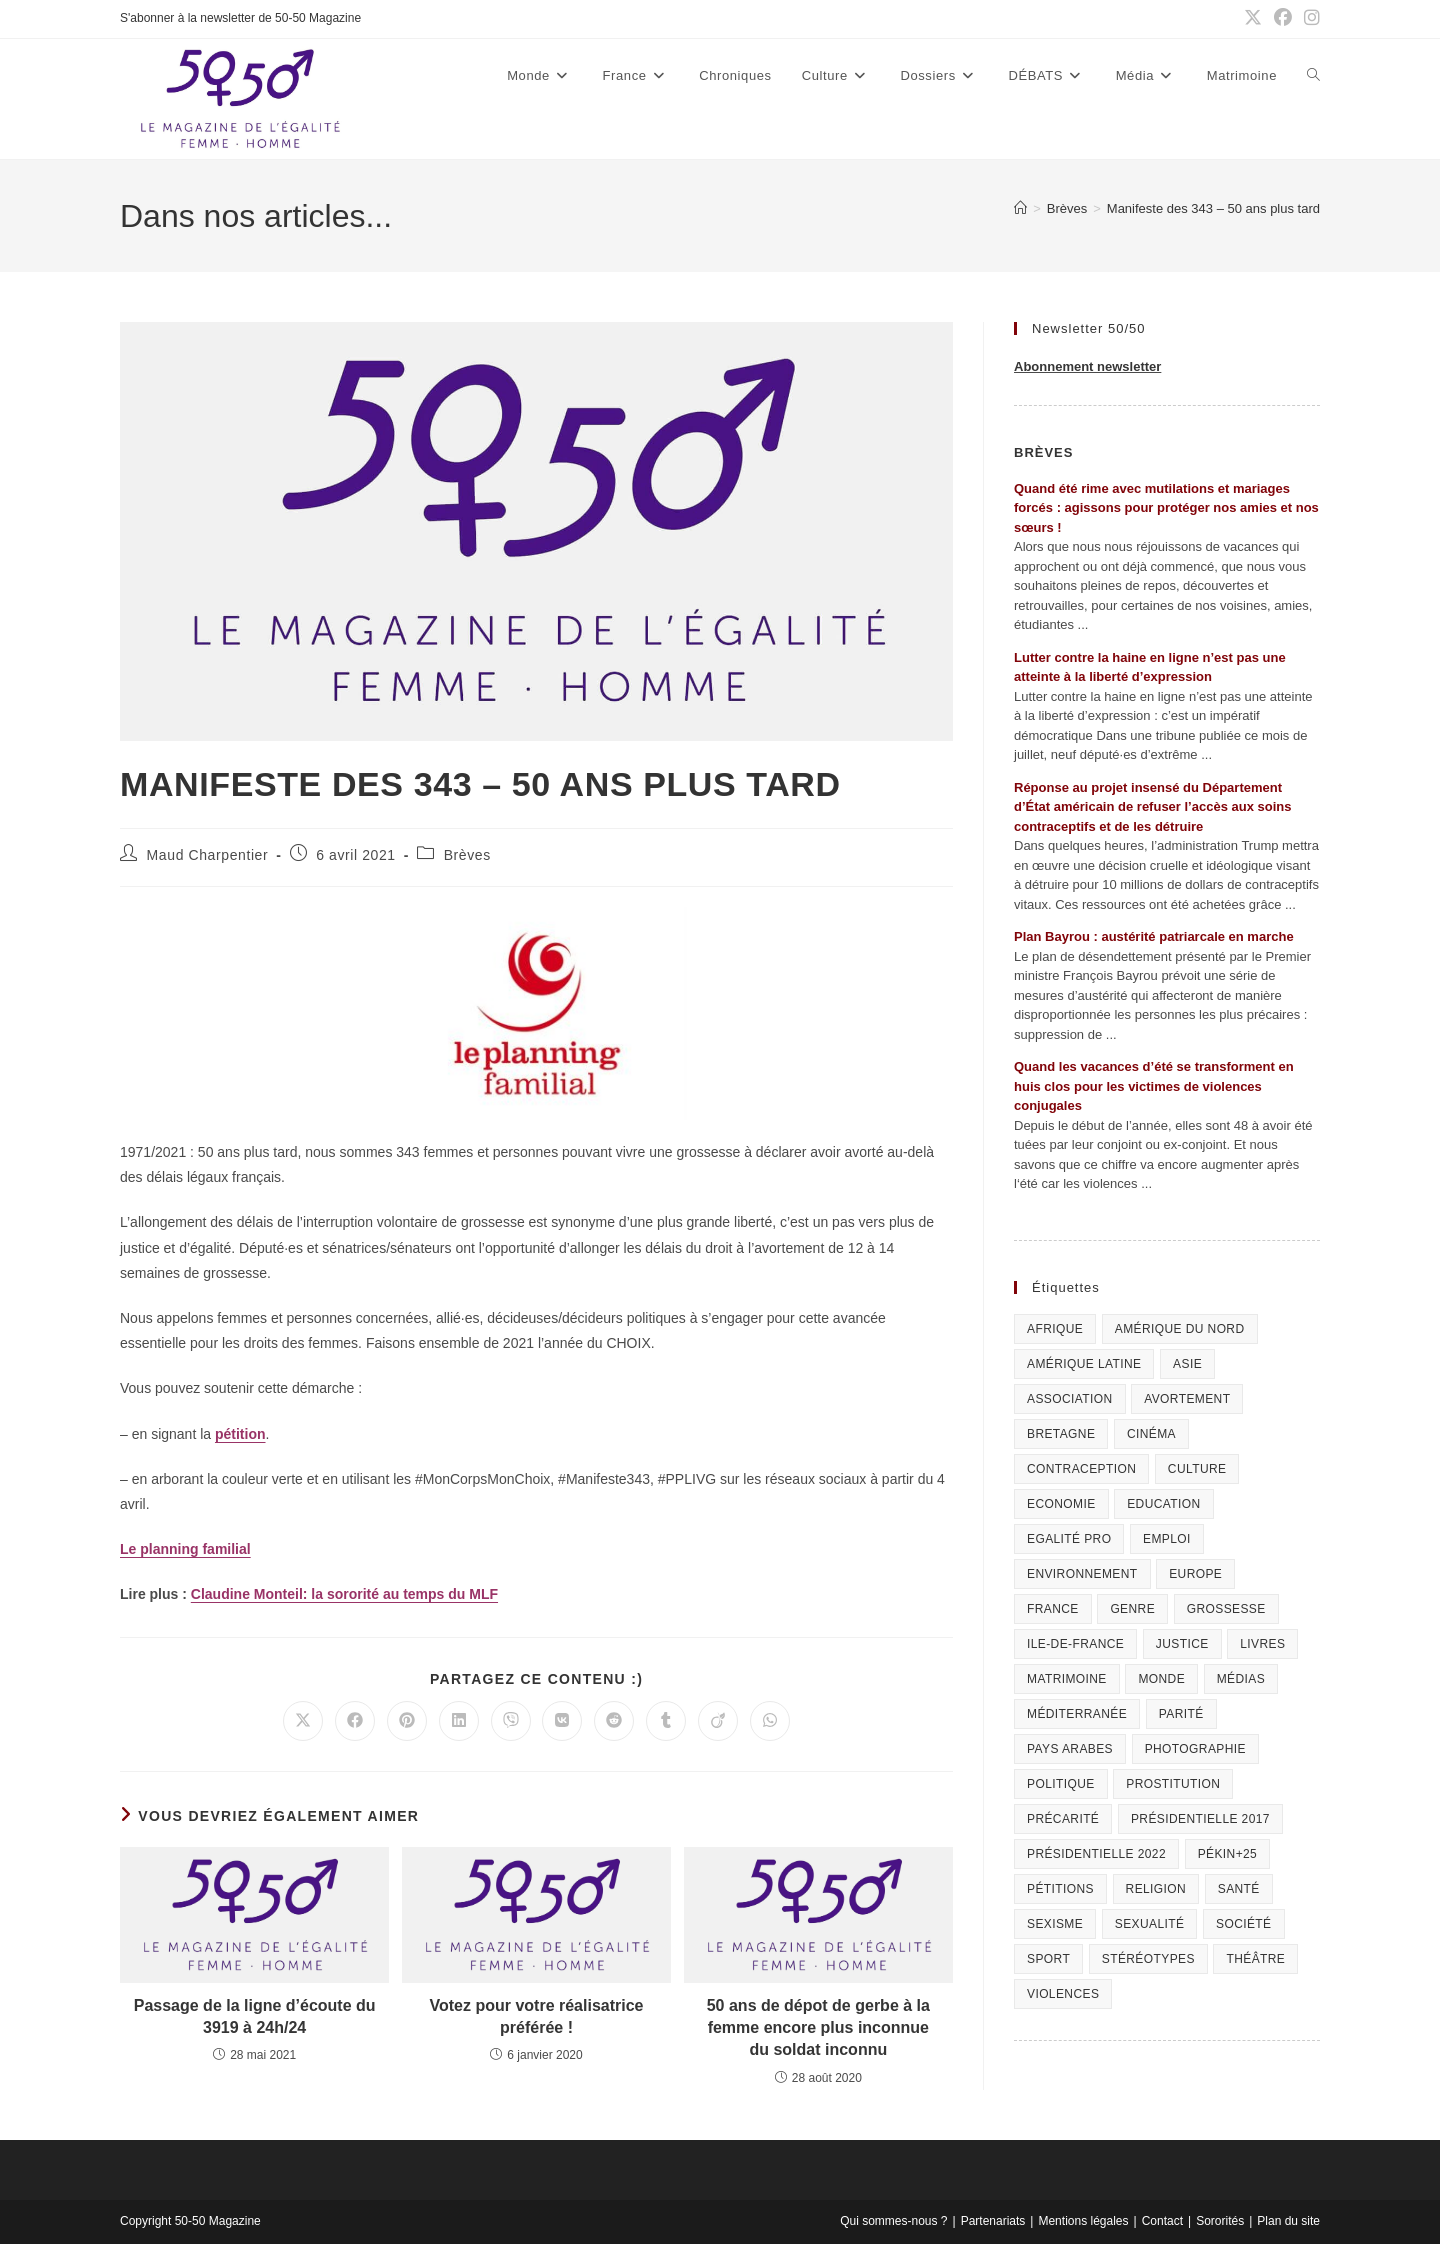 This screenshot has width=1440, height=2244. What do you see at coordinates (344, 1594) in the screenshot?
I see `Claudine Monteil: la sororité au temps du MLF` at bounding box center [344, 1594].